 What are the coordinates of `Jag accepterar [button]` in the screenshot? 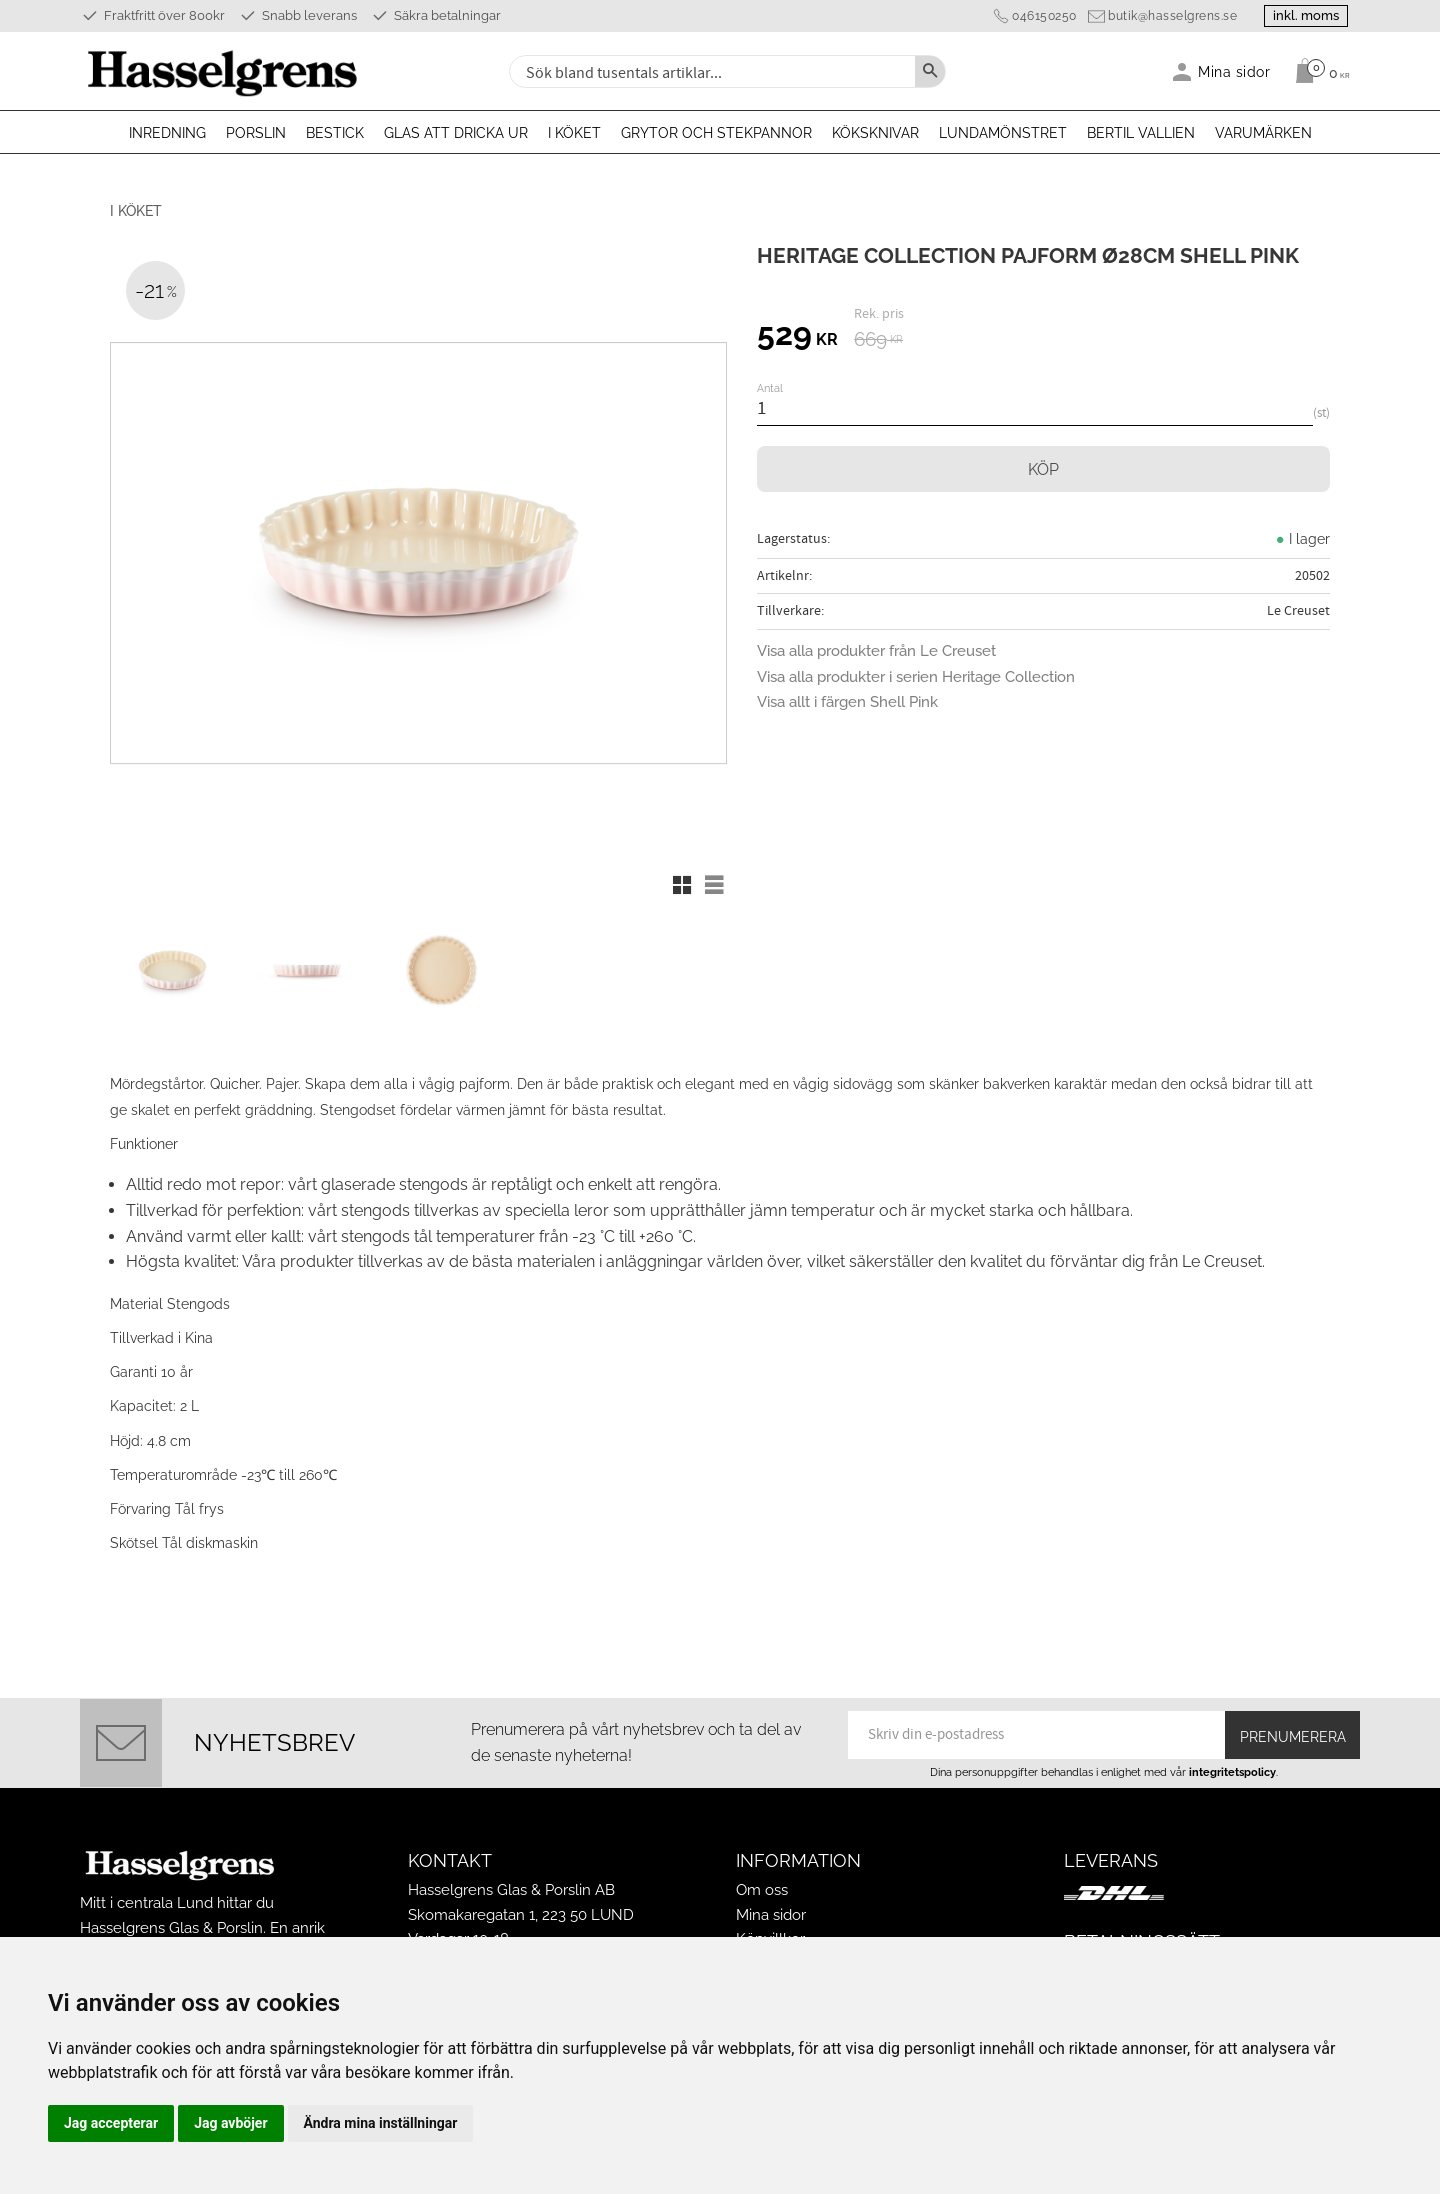 It's located at (111, 2123).